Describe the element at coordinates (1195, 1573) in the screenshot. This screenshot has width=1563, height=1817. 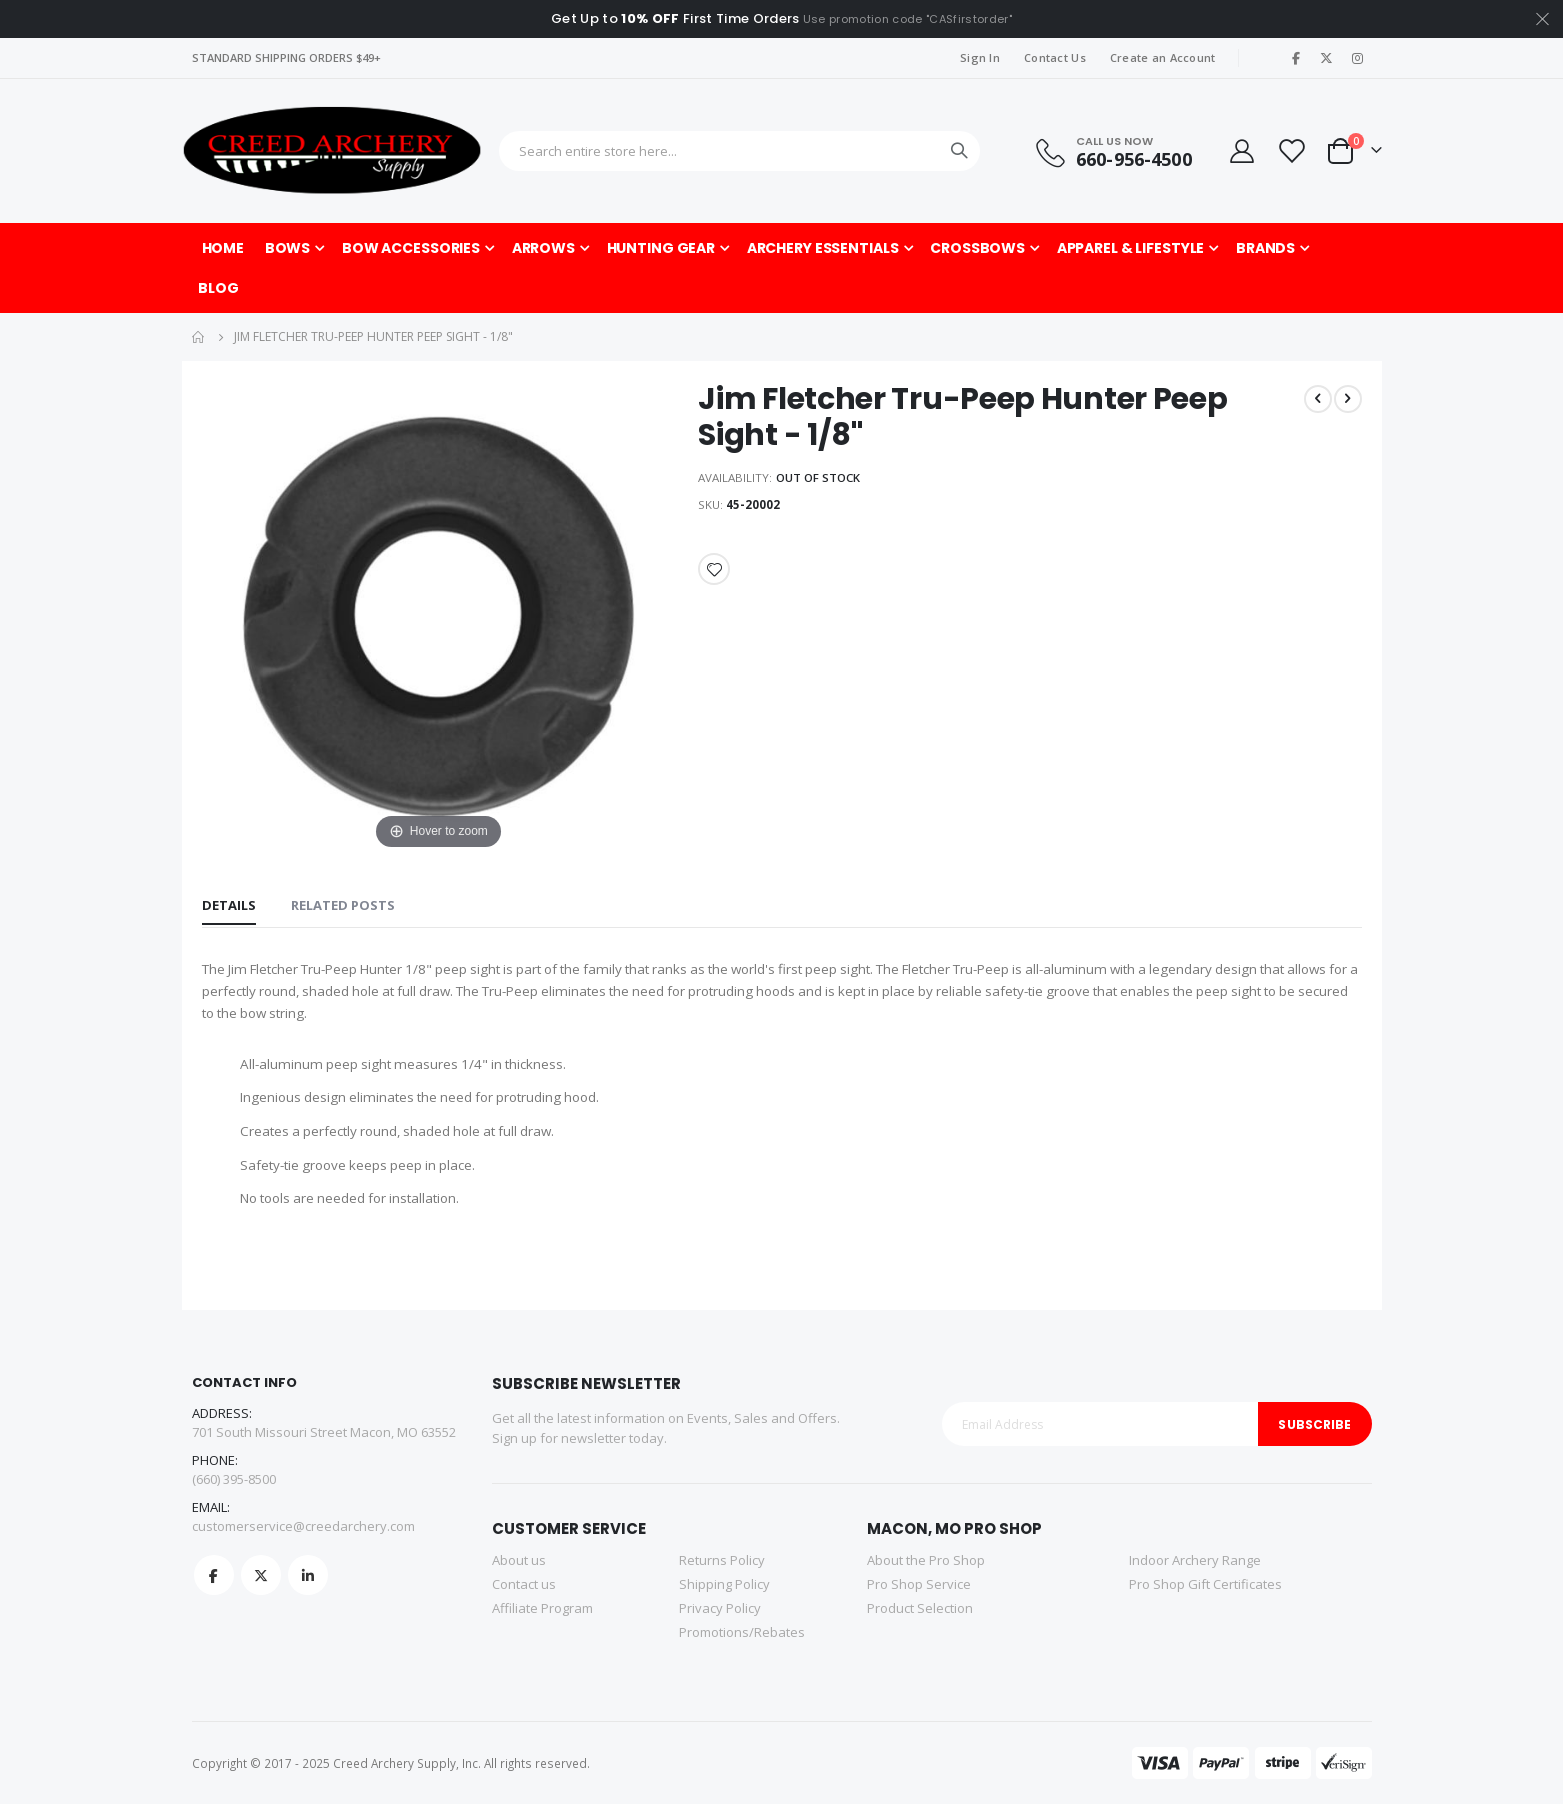
I see `Indoor Archery Range` at that location.